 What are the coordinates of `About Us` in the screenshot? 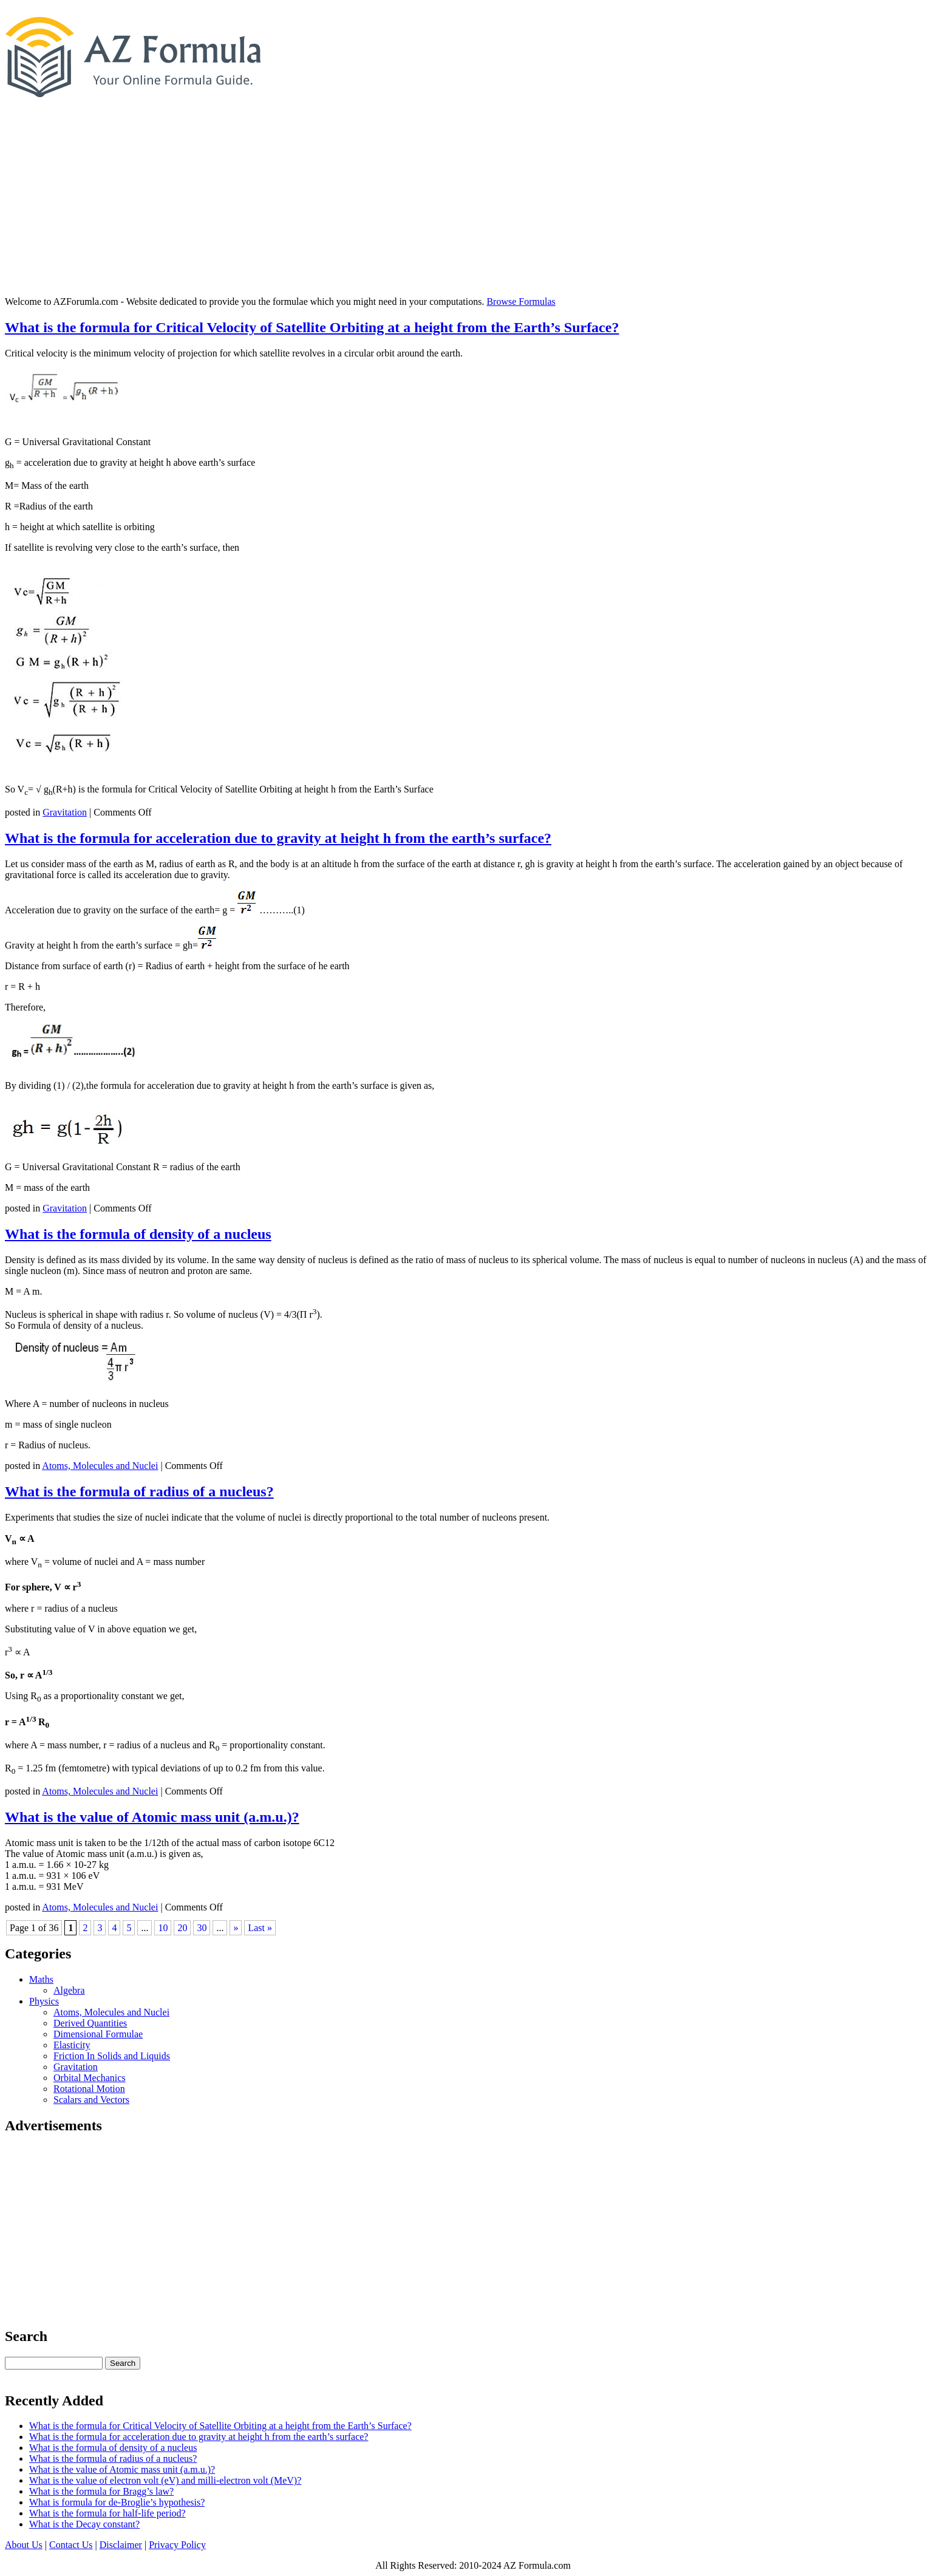 It's located at (24, 2545).